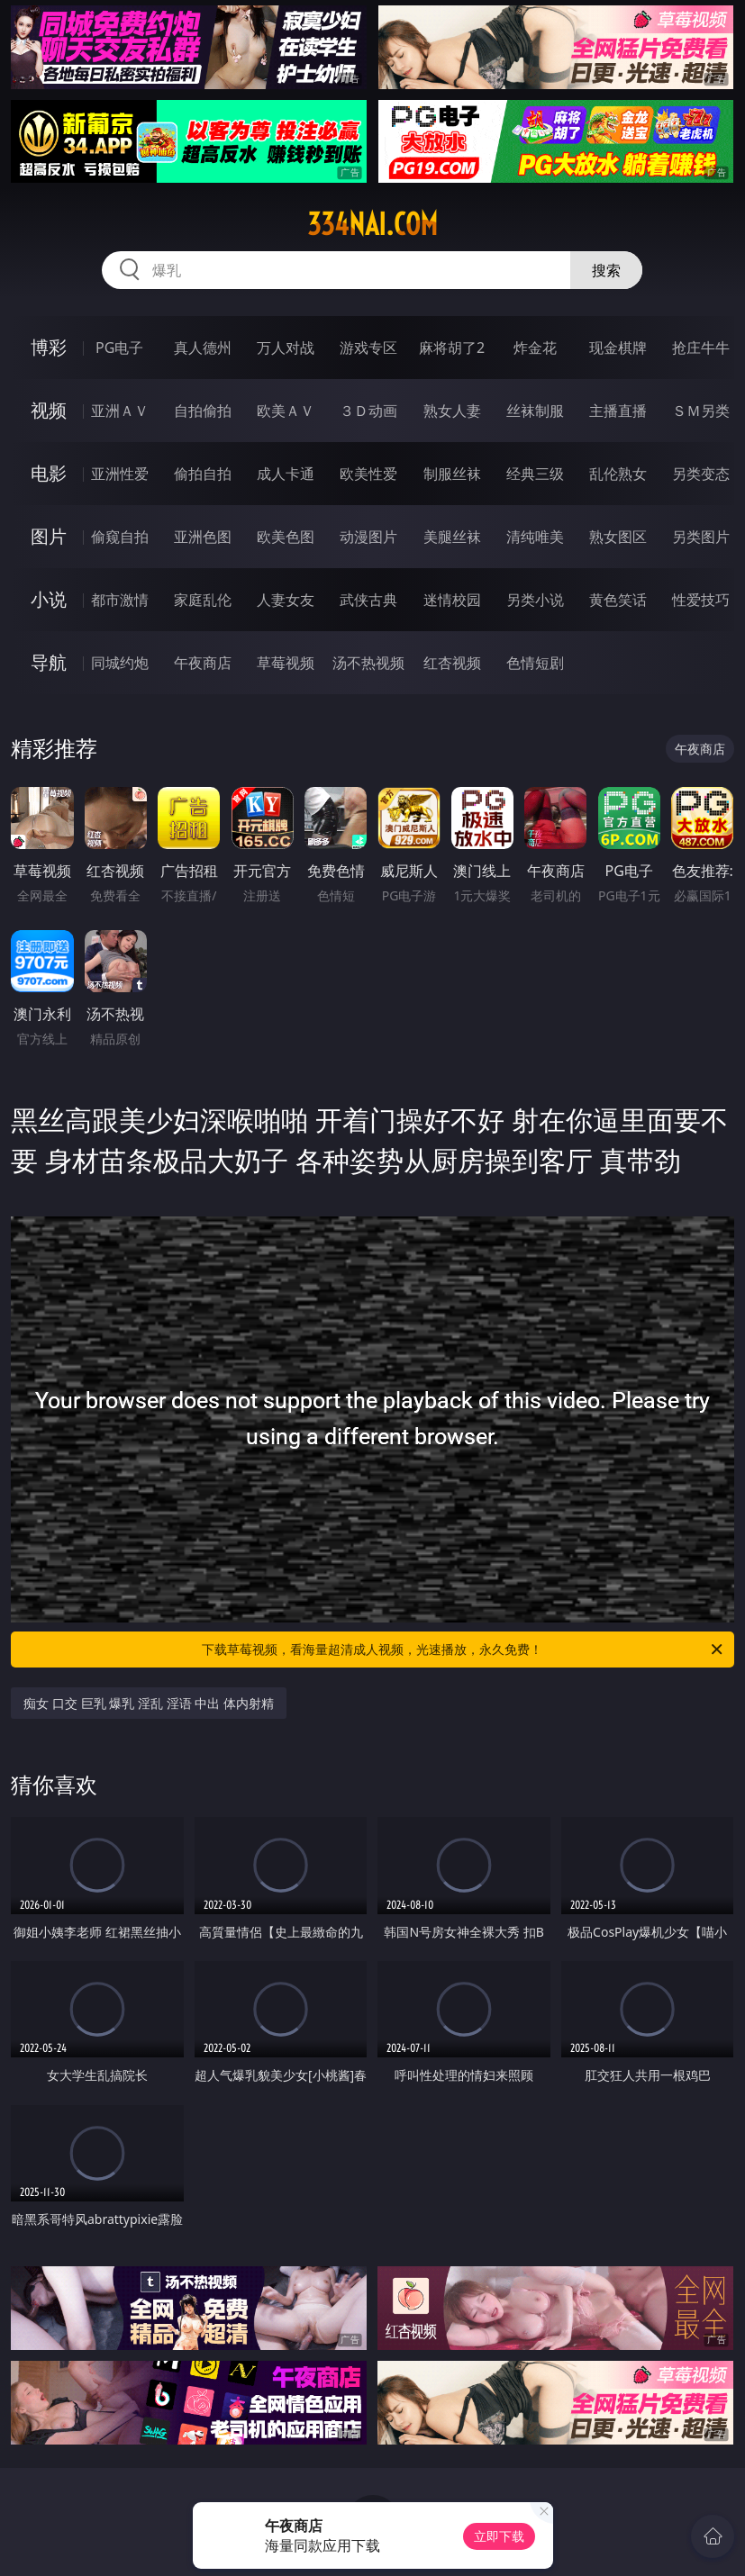 This screenshot has height=2576, width=745. I want to click on 草莓视频, so click(285, 663).